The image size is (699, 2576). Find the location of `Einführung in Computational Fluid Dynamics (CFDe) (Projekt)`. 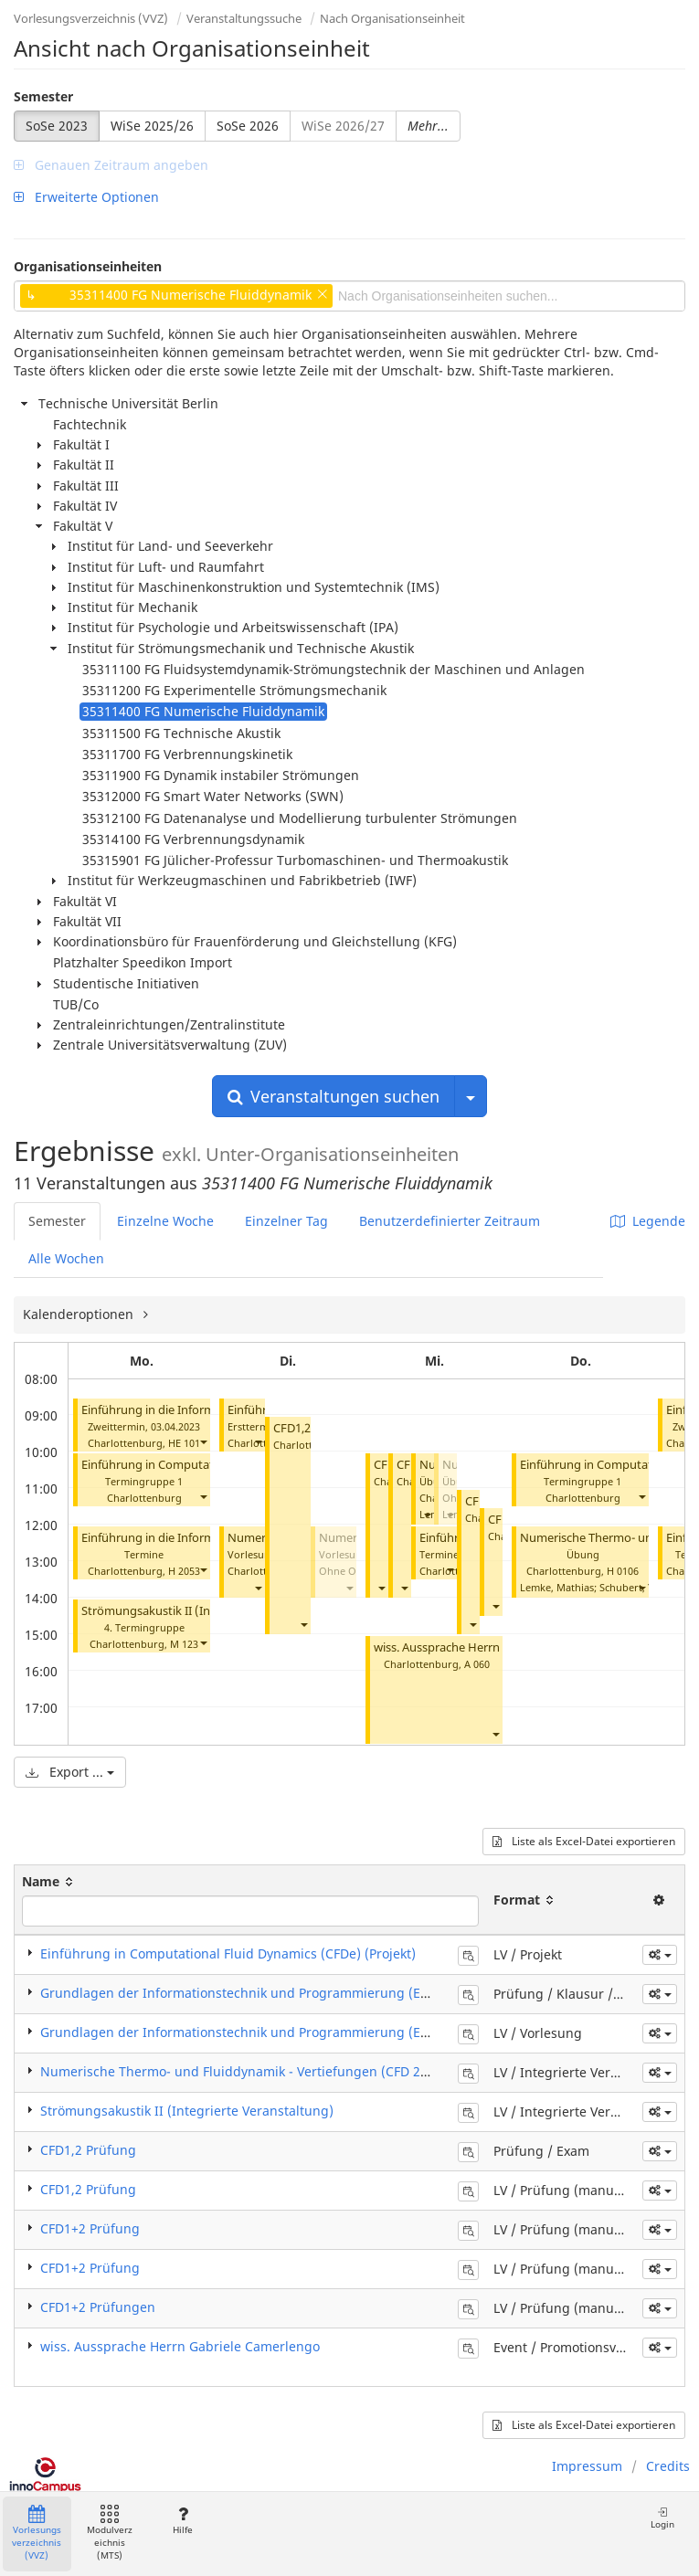

Einführung in Computational Fluid Dynamics (CFDe) (Projekt) is located at coordinates (228, 1953).